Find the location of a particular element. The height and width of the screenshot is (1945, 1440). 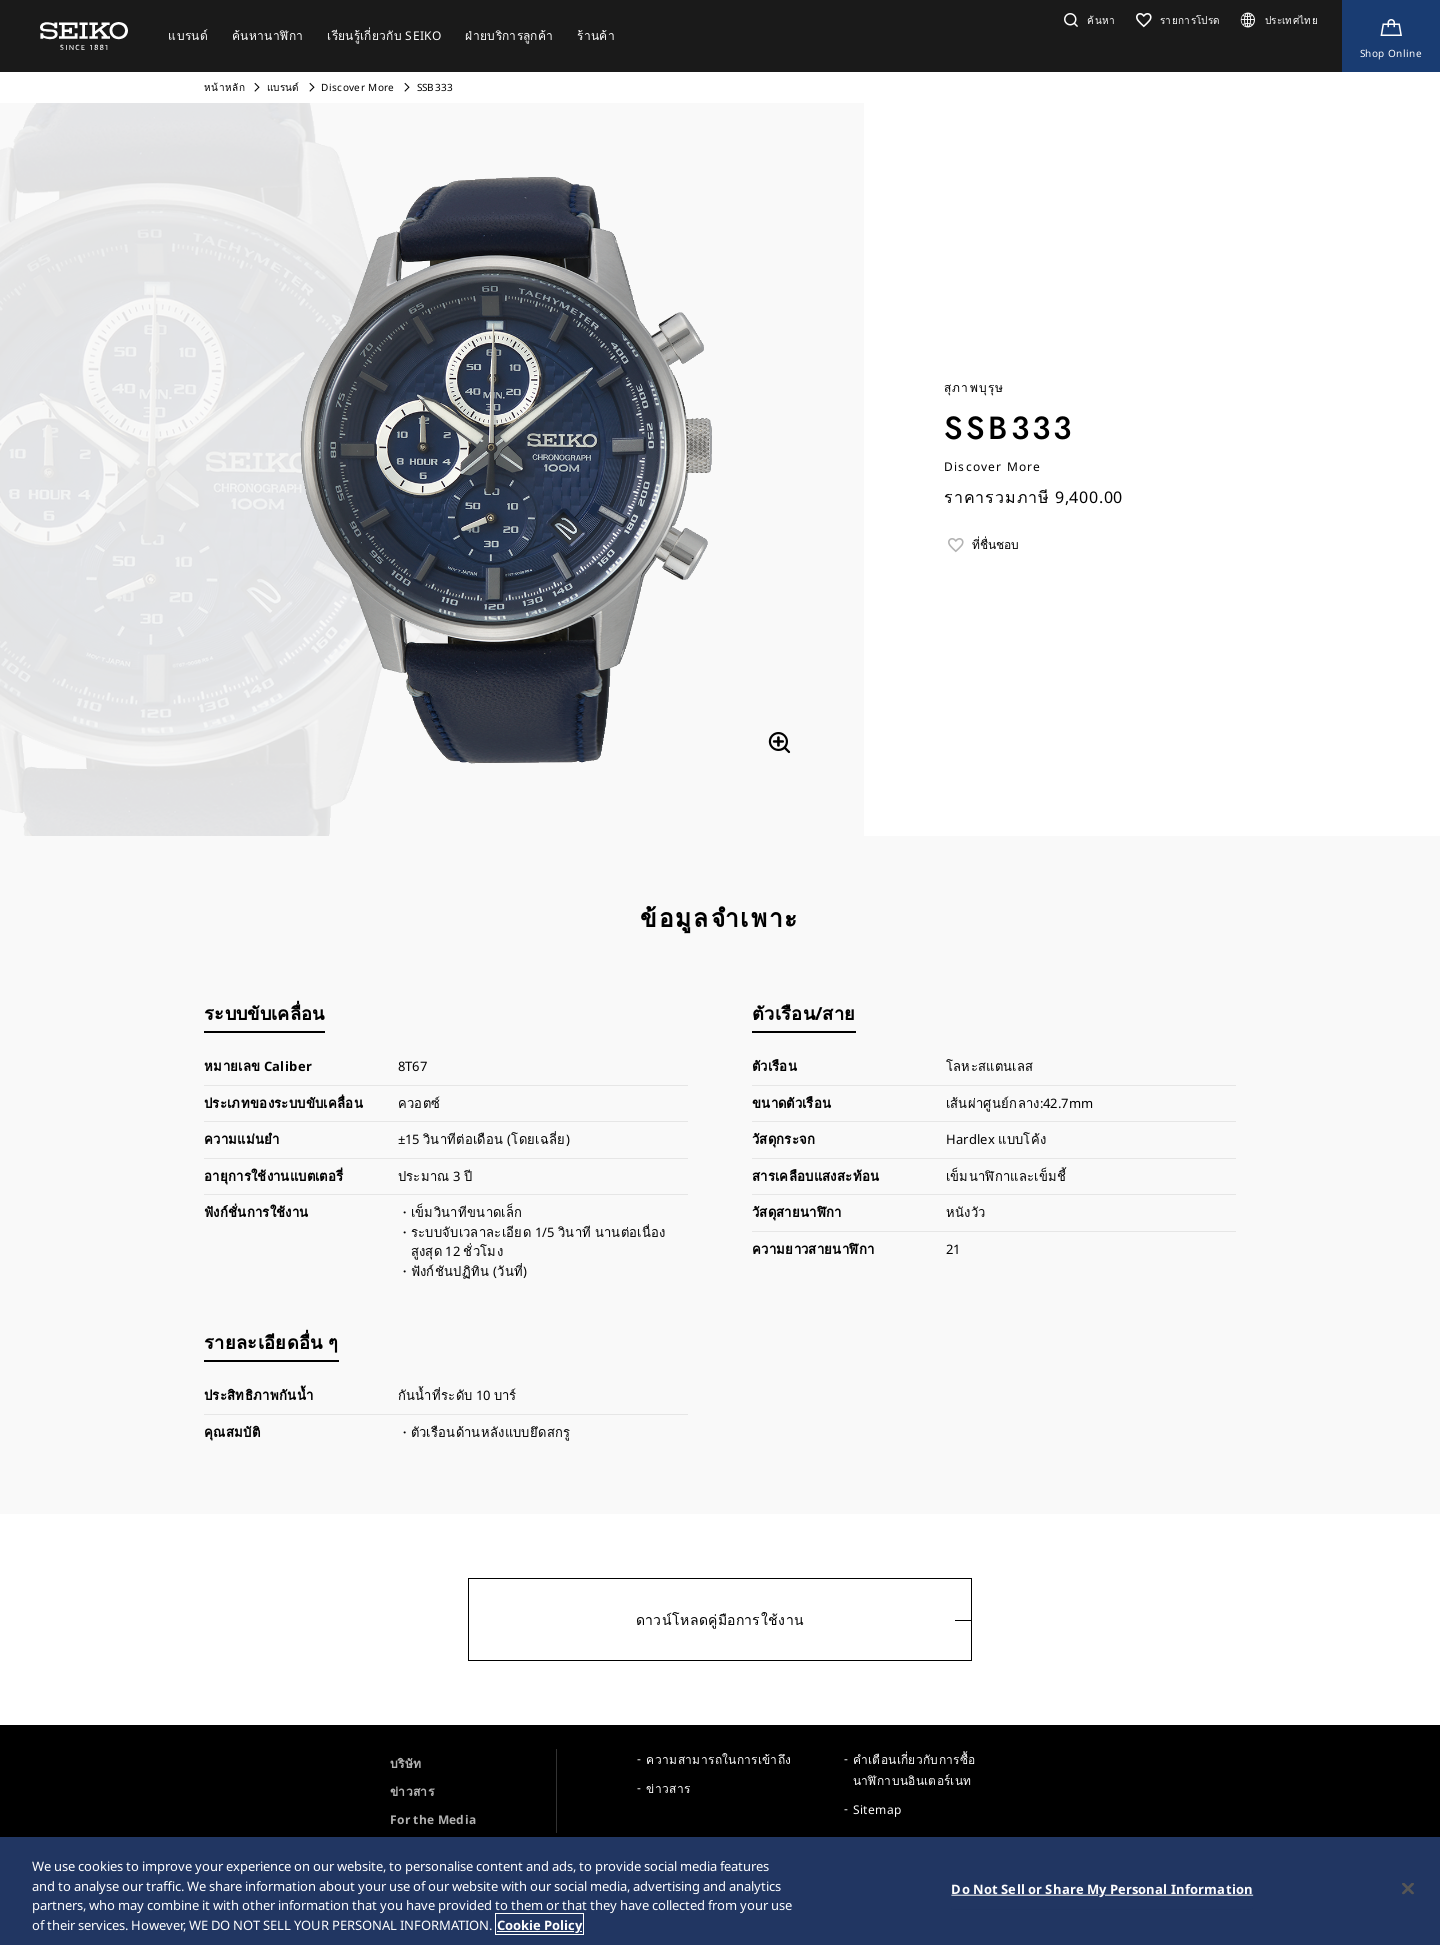

Sitemap is located at coordinates (877, 1809).